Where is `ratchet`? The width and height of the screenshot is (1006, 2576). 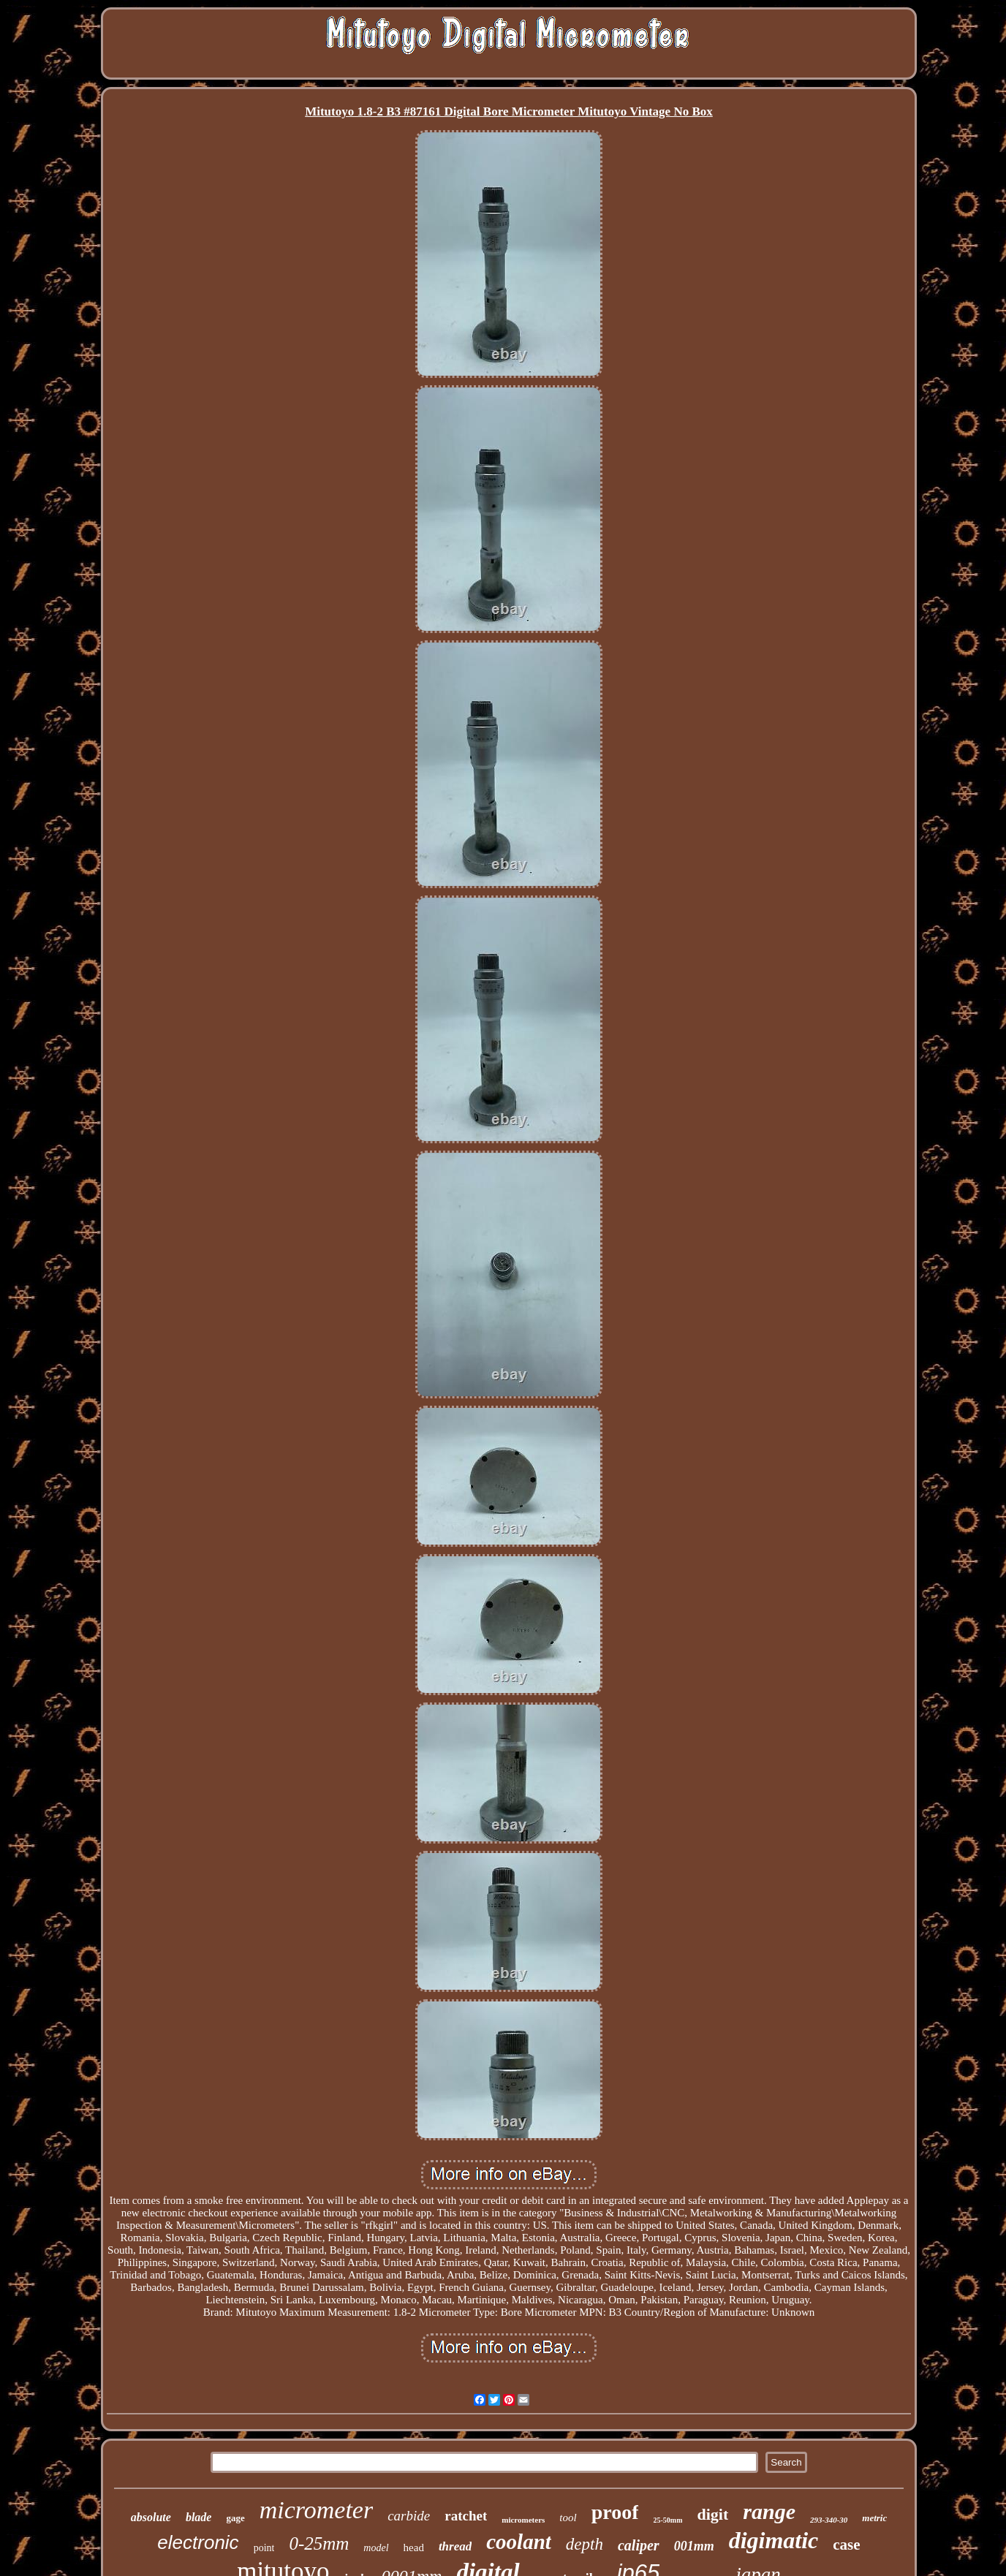 ratchet is located at coordinates (466, 2515).